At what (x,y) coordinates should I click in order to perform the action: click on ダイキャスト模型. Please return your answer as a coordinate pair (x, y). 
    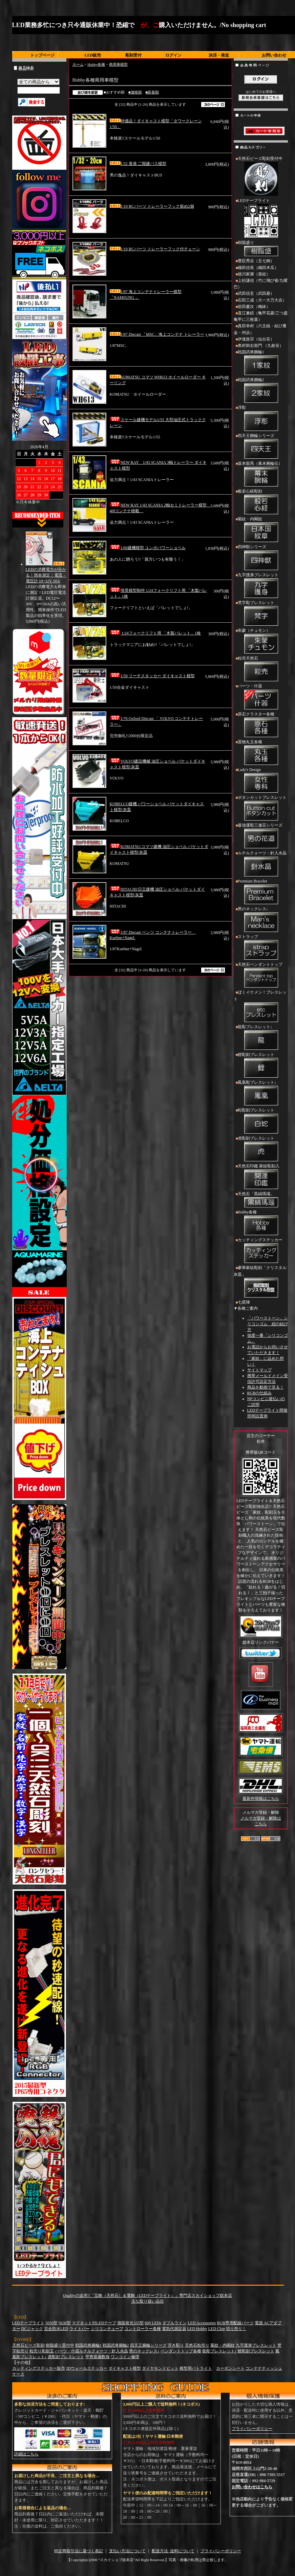
    Looking at the image, I should click on (124, 2368).